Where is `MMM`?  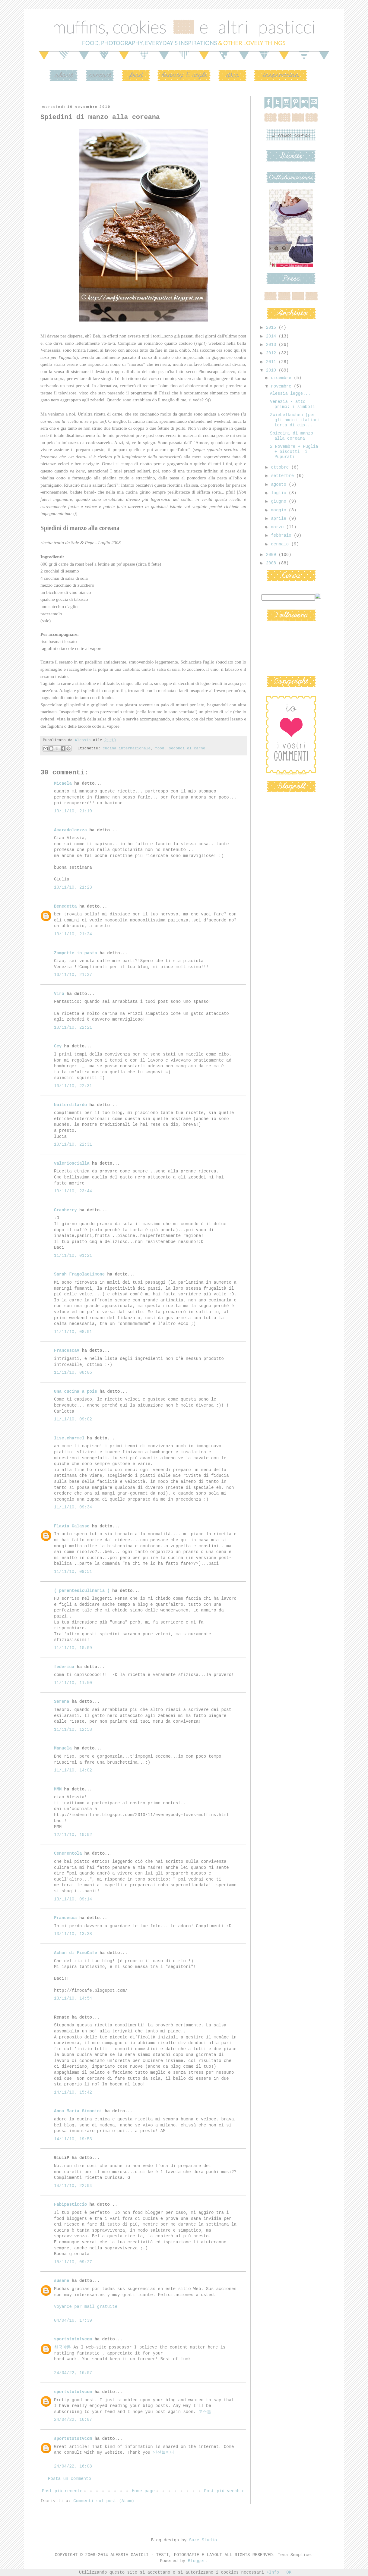 MMM is located at coordinates (58, 1789).